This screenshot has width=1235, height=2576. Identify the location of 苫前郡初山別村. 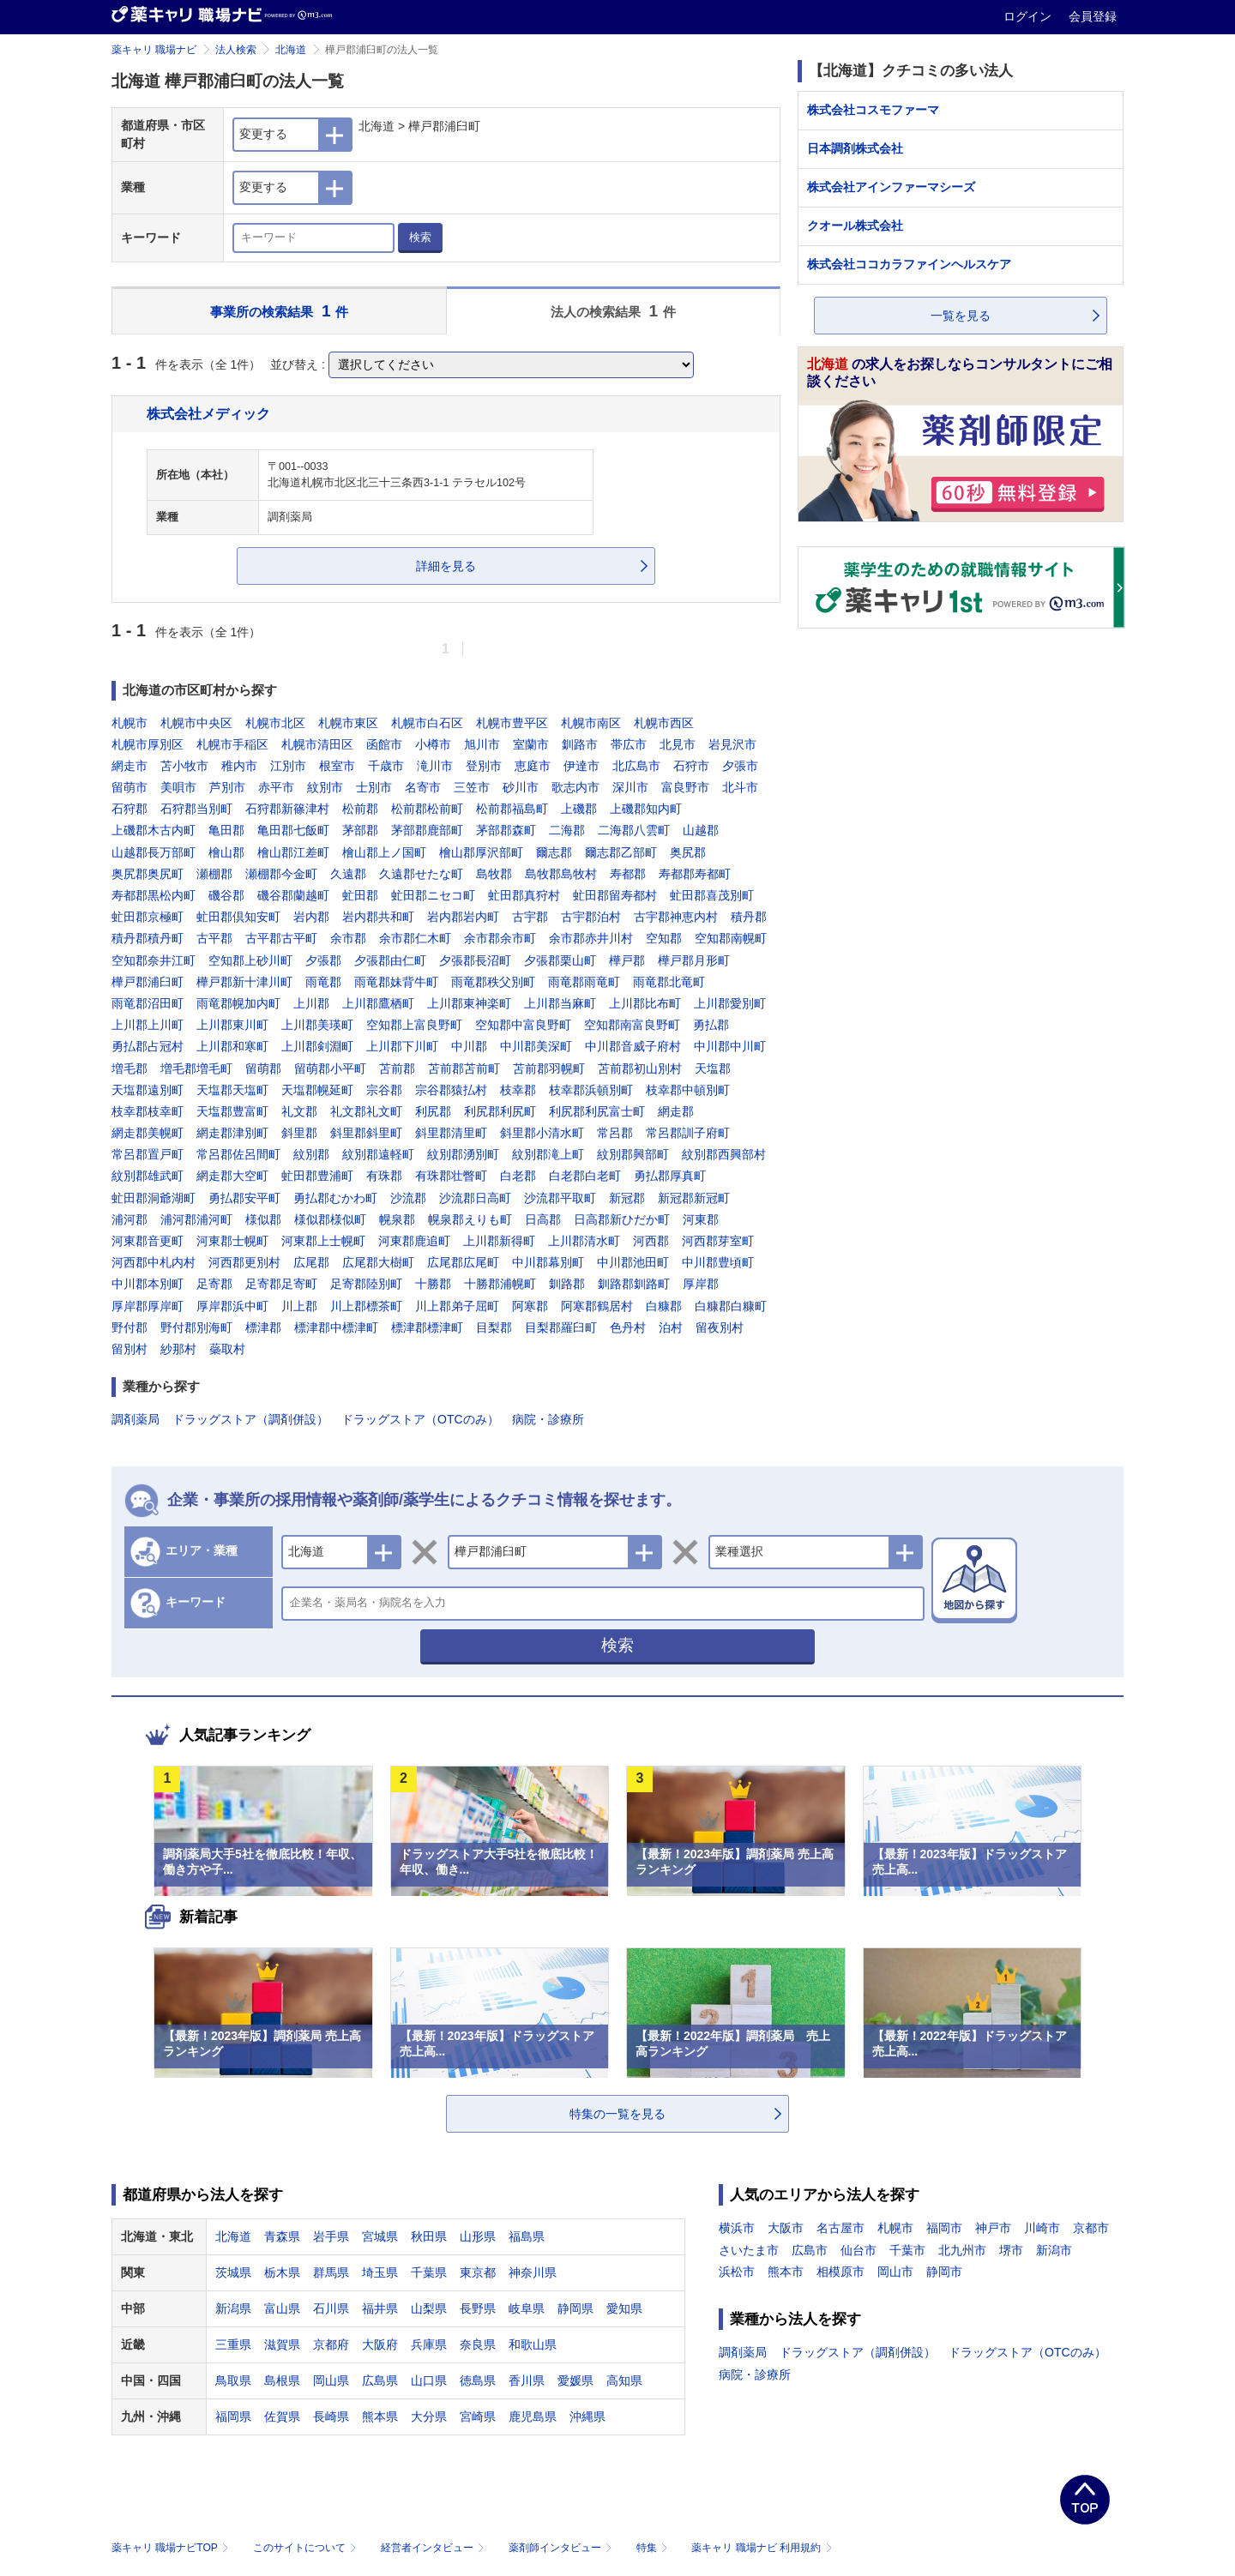
(640, 1068).